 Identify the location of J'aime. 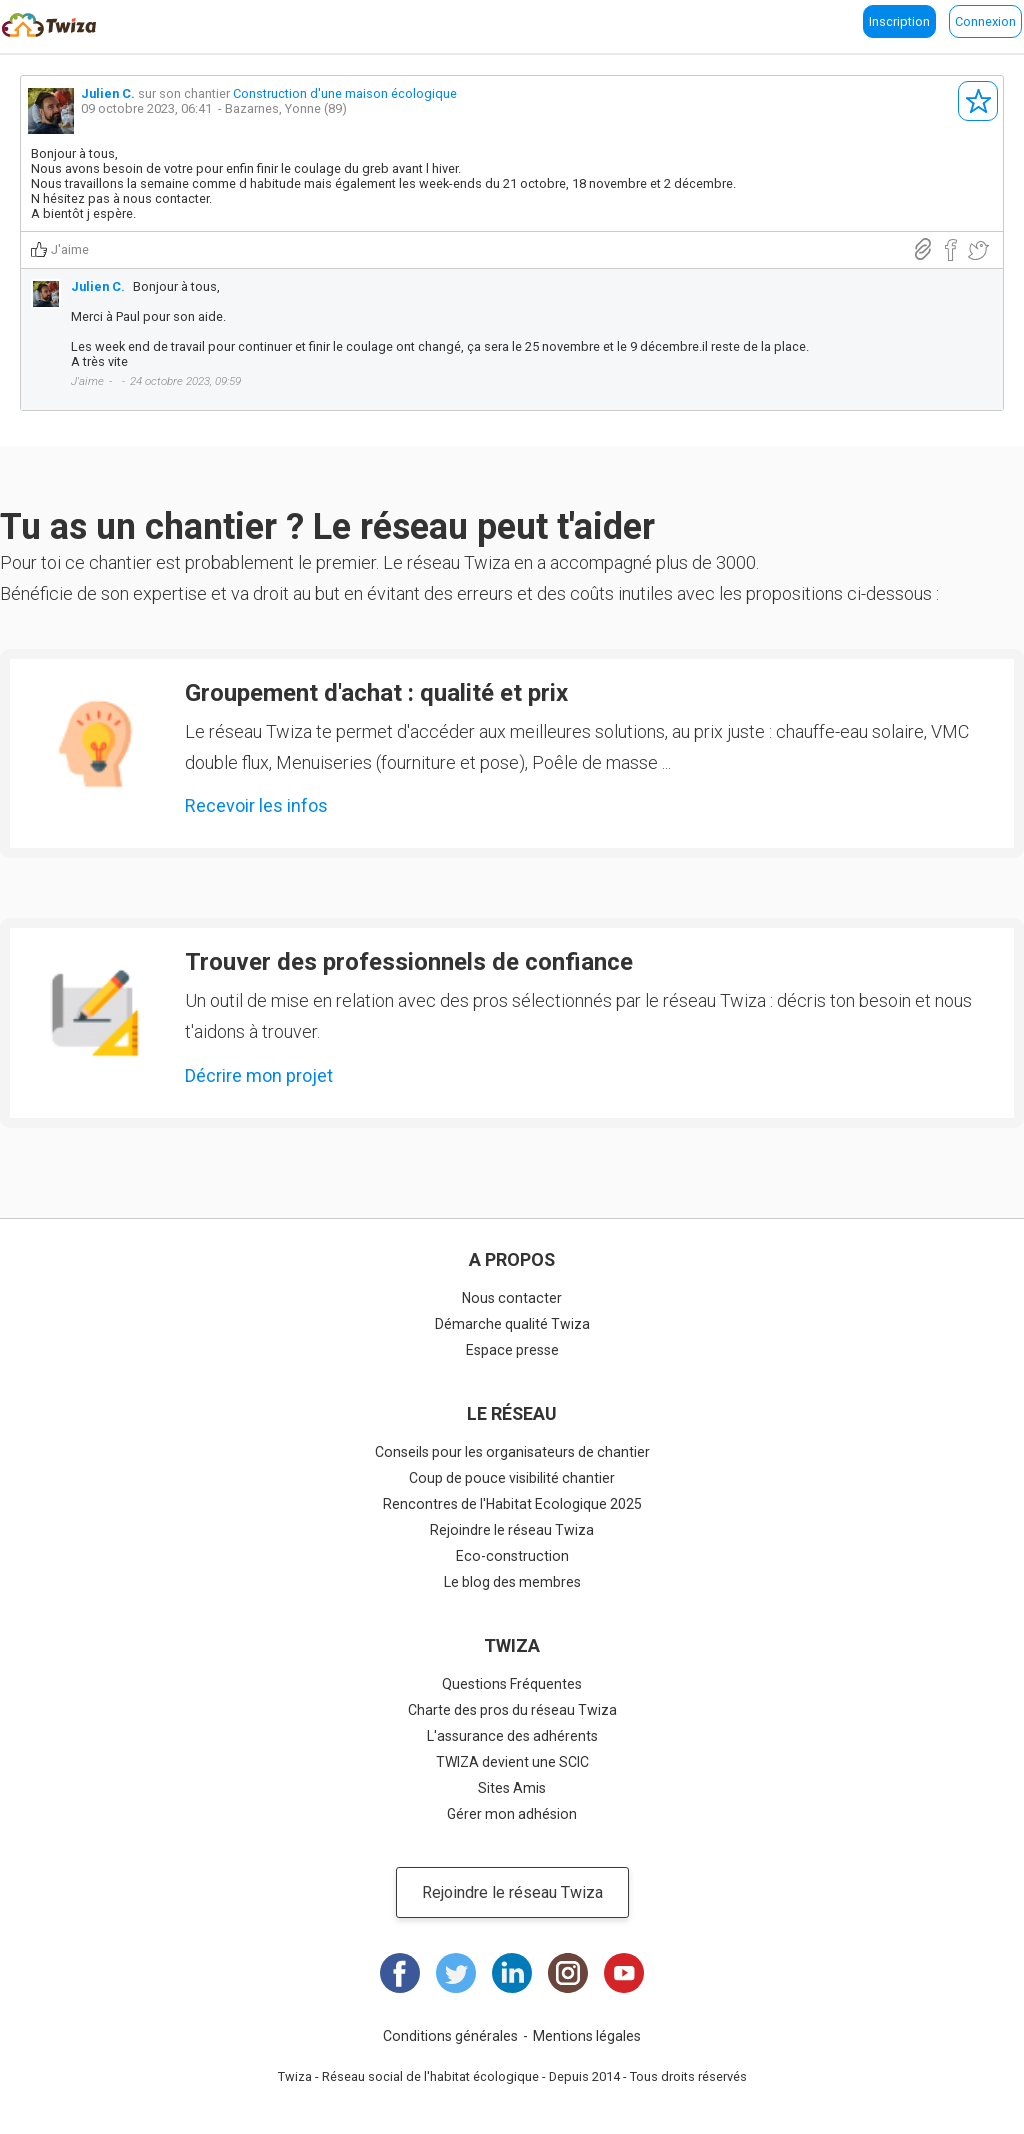
(70, 249).